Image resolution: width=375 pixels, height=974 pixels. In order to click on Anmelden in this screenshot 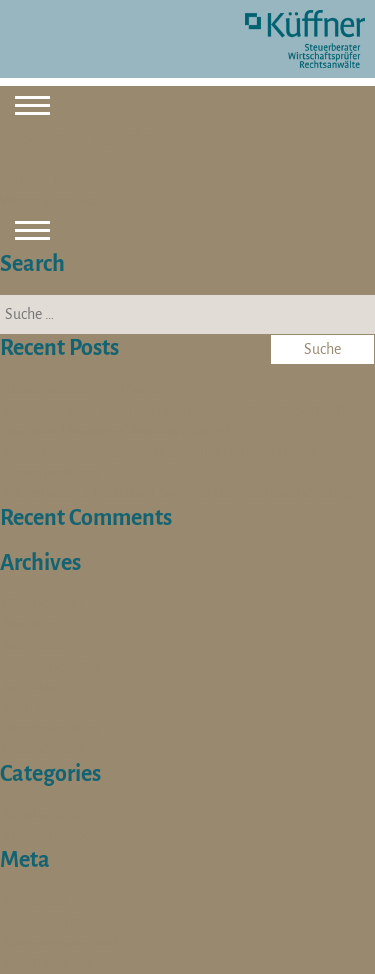, I will do `click(35, 901)`.